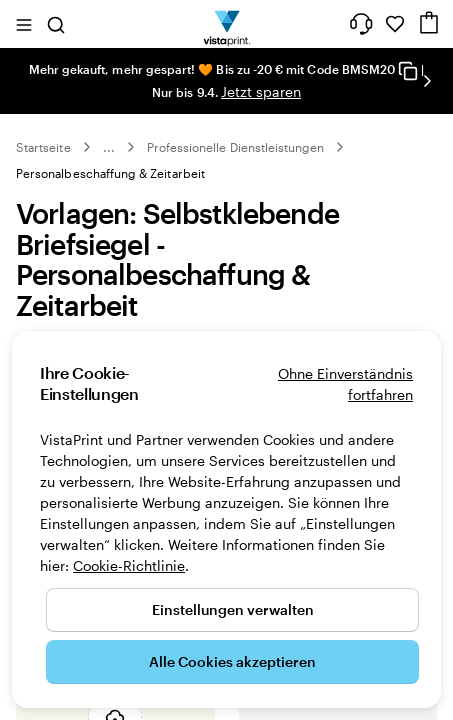 This screenshot has width=453, height=720. I want to click on Jetzt sparen, so click(261, 91).